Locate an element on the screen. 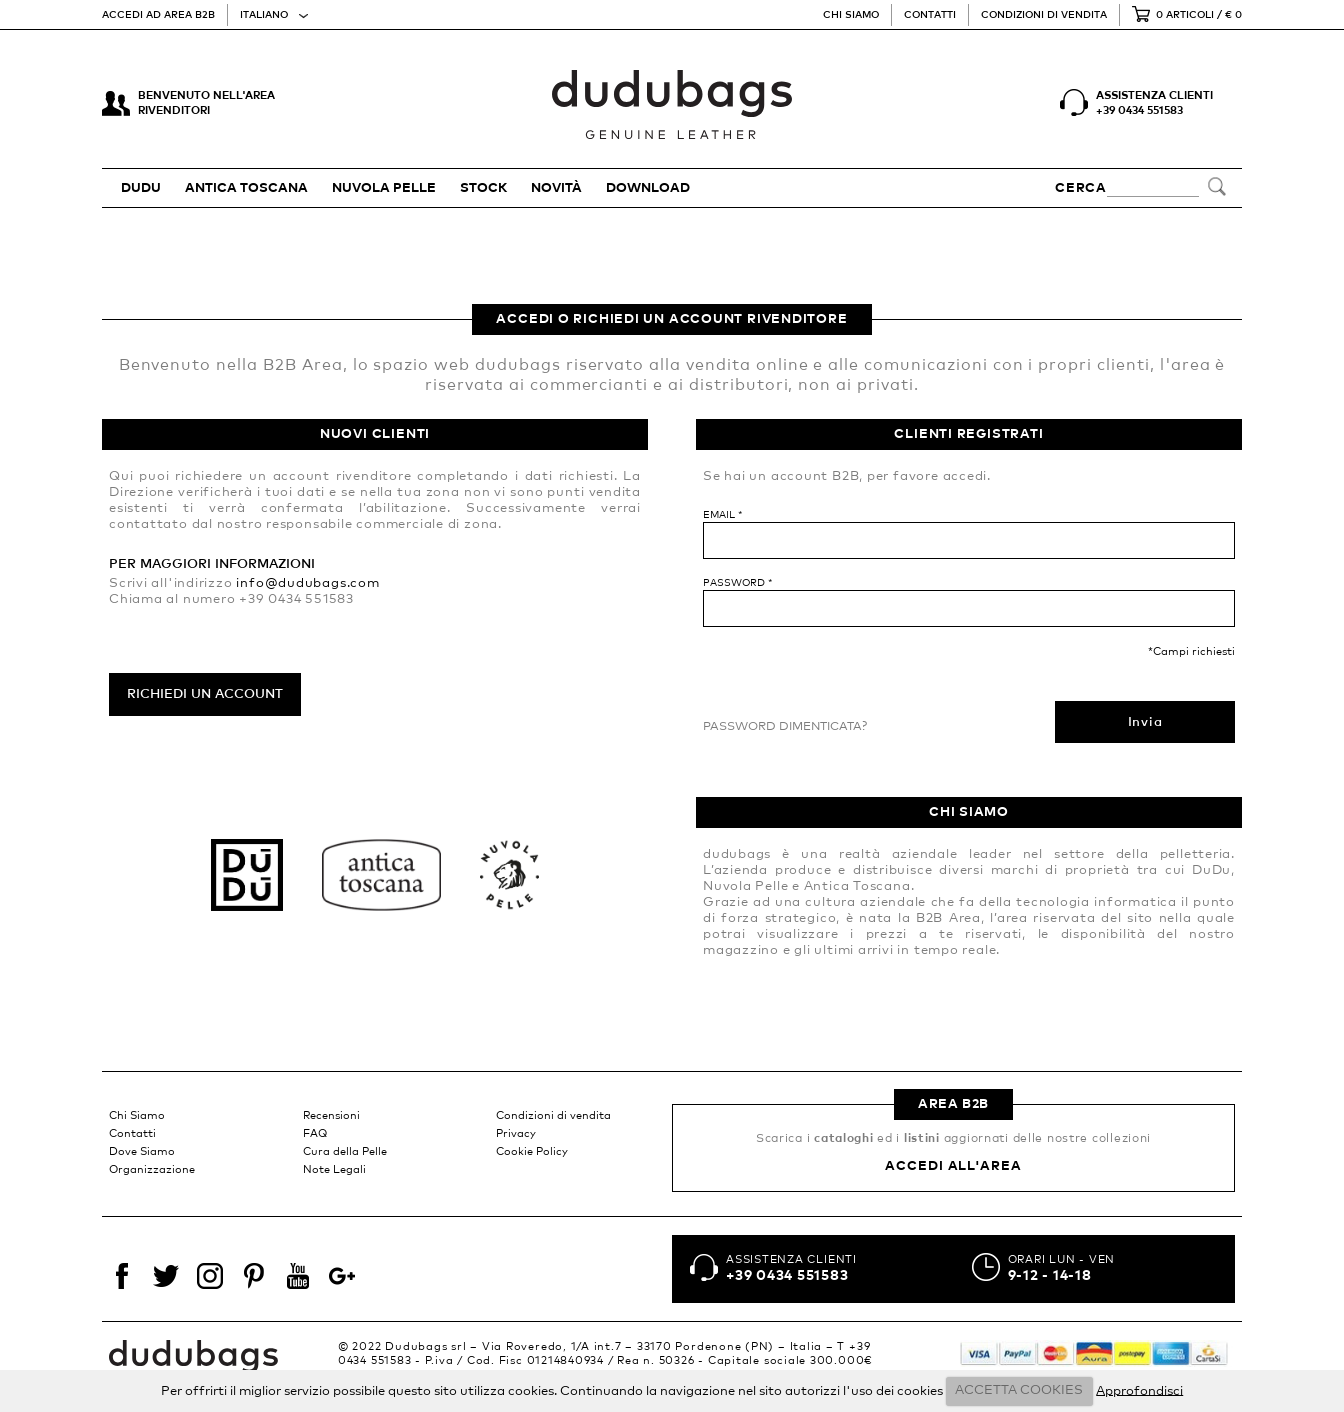  Recensioni is located at coordinates (331, 1115).